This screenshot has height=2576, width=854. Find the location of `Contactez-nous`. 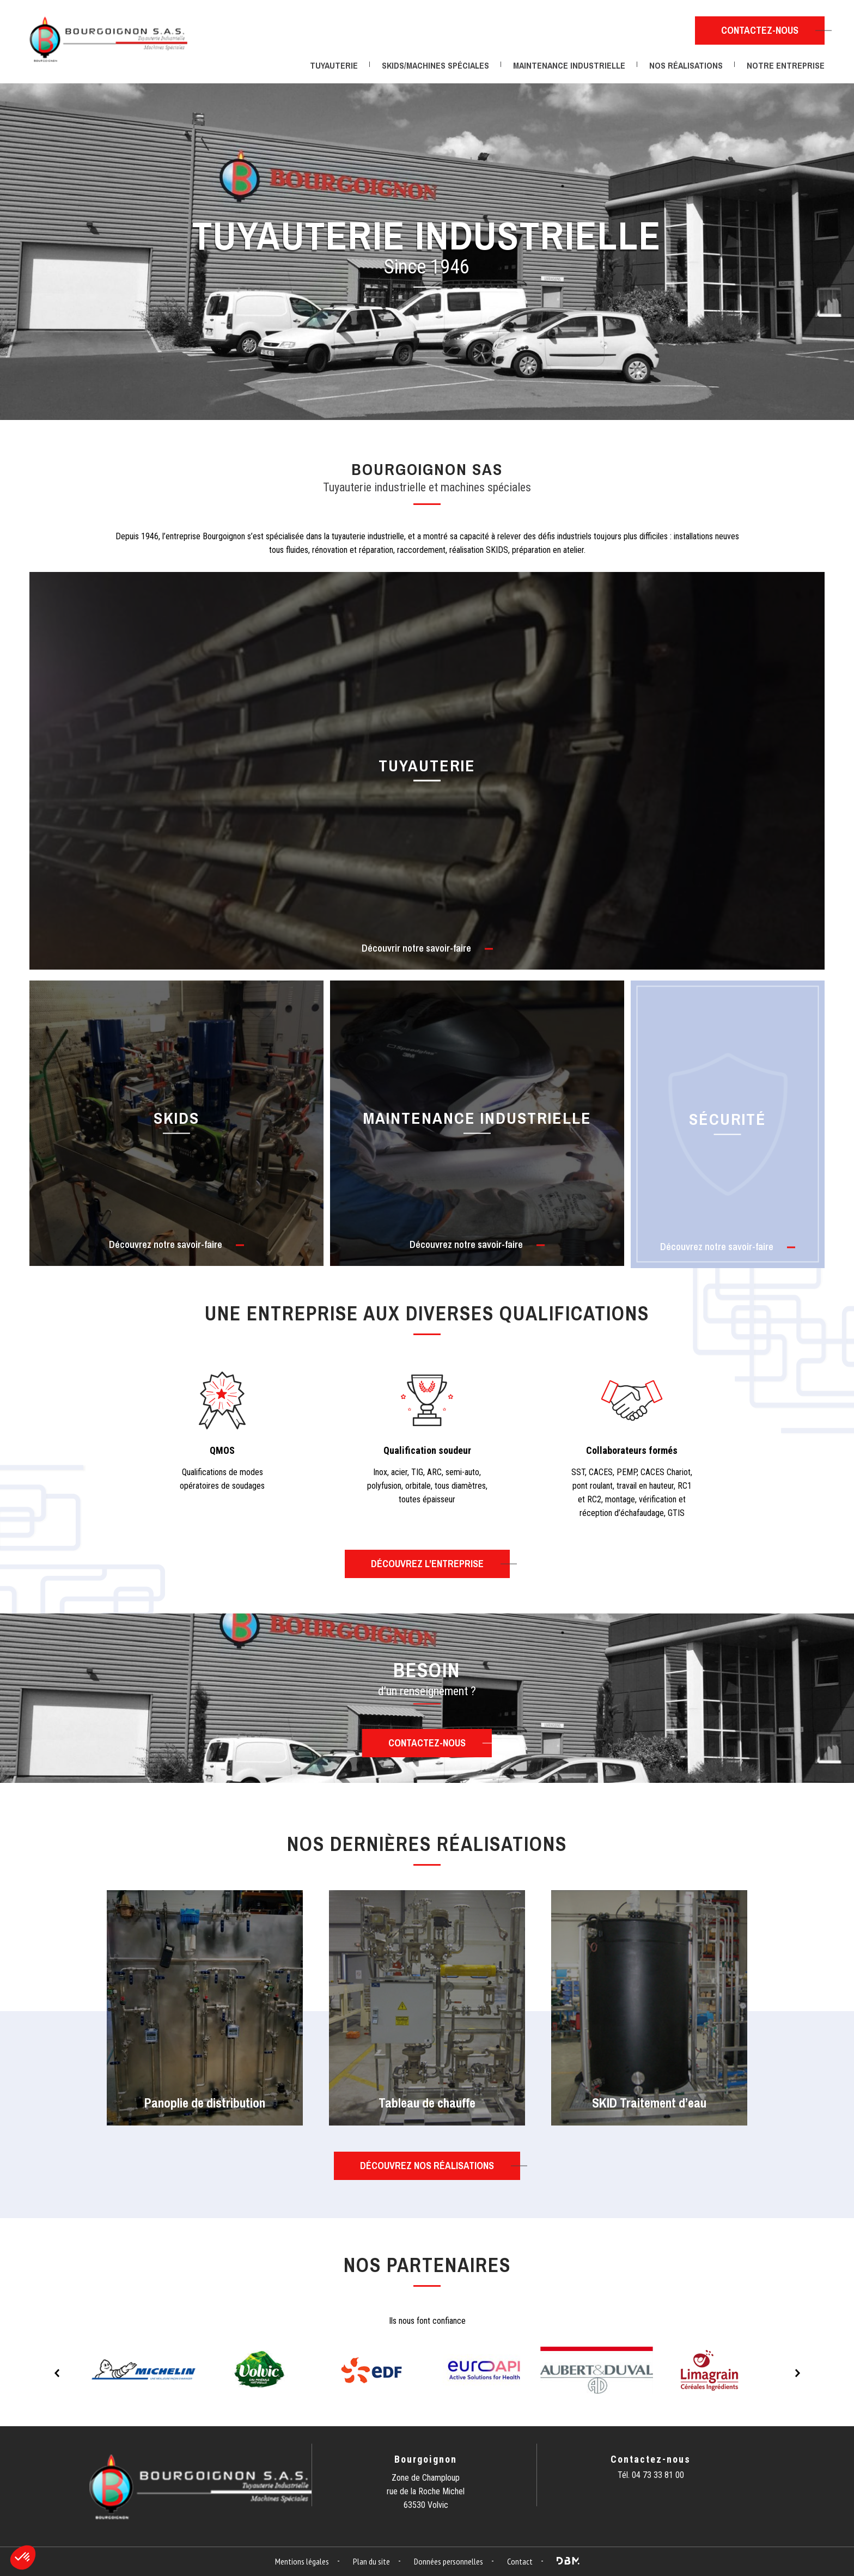

Contactez-nous is located at coordinates (759, 30).